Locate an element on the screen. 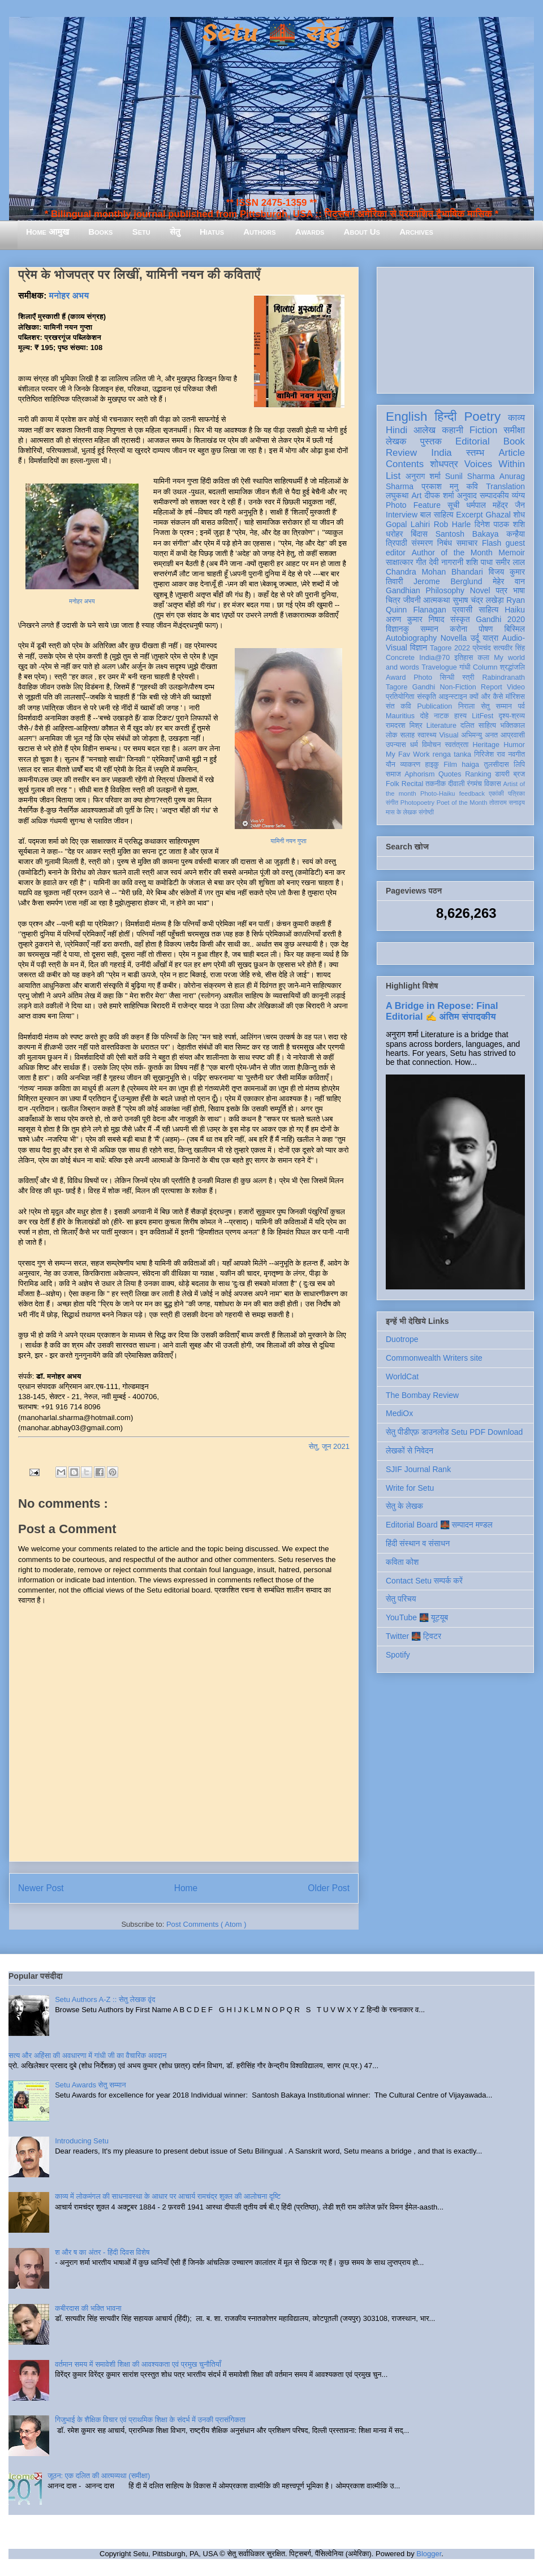  सेतु के लेखक is located at coordinates (404, 1506).